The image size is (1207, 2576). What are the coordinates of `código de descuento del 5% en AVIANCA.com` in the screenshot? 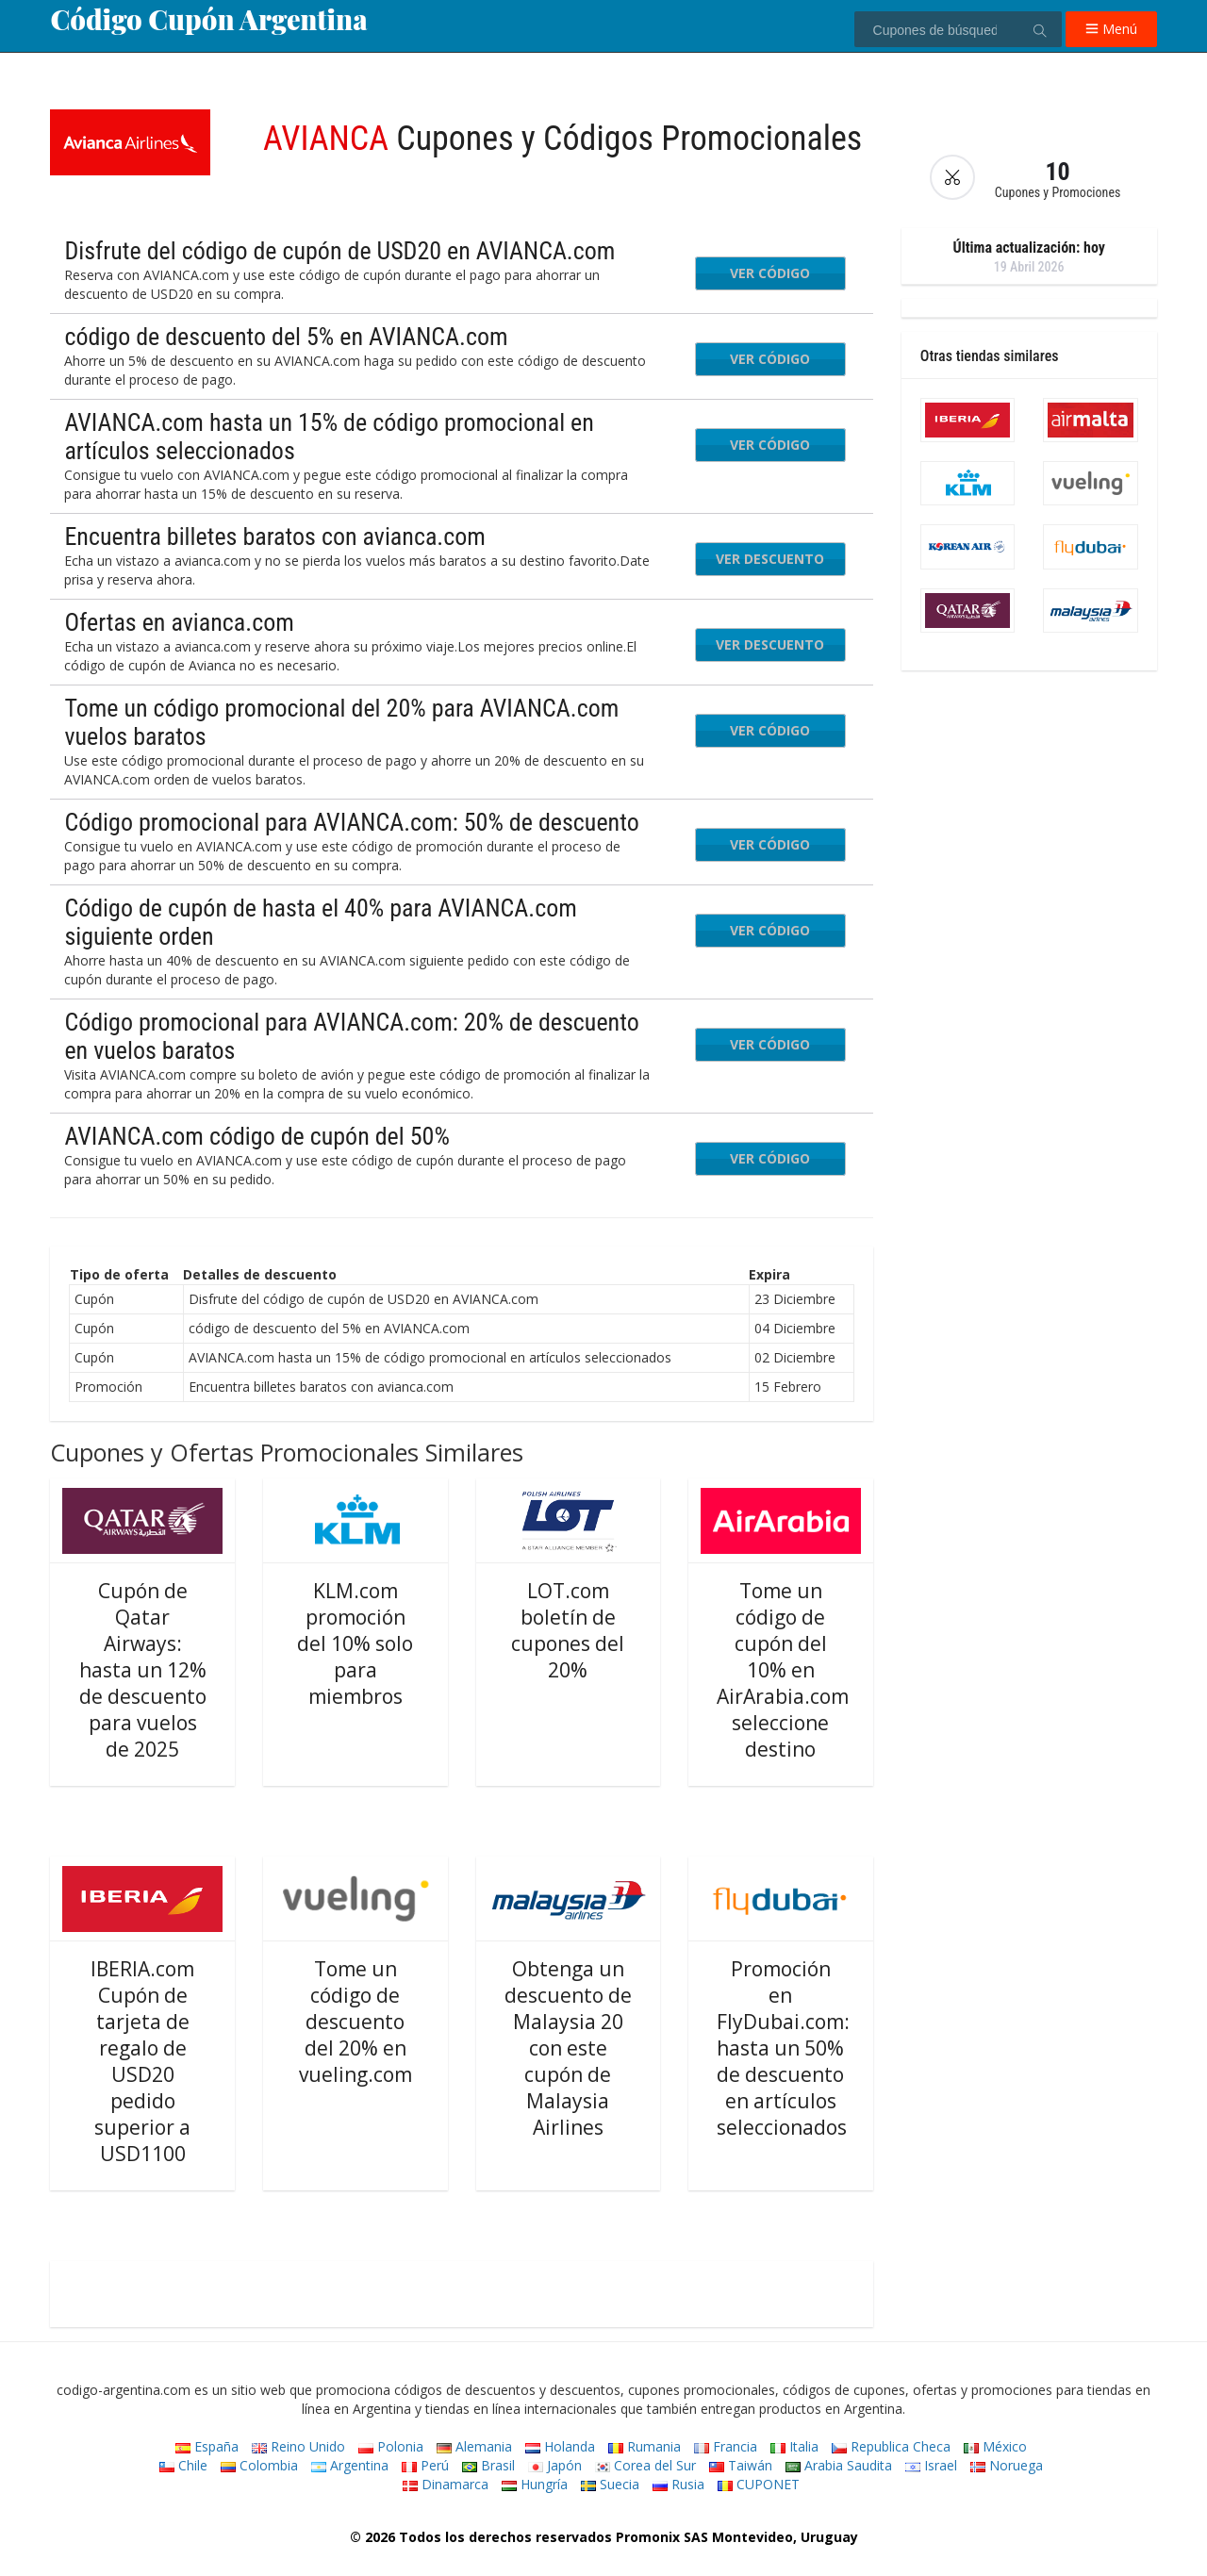 It's located at (285, 336).